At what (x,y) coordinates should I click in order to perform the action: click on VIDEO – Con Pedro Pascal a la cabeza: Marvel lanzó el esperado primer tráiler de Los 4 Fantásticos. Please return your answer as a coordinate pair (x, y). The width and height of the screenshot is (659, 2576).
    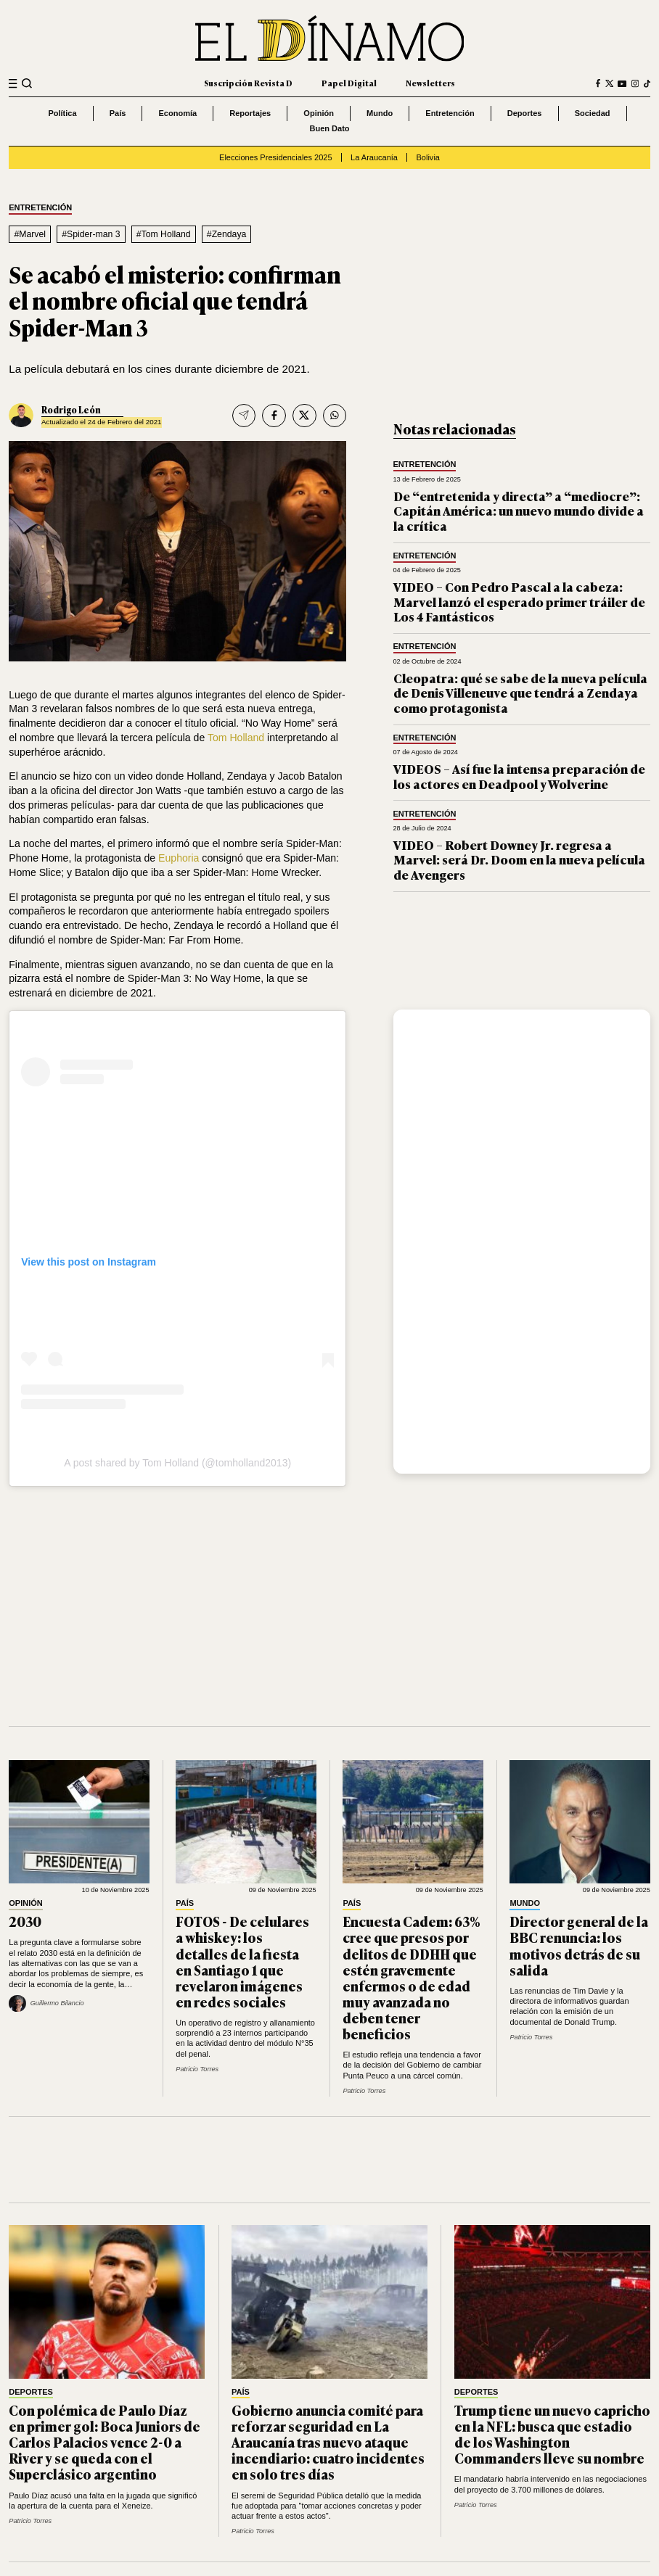
    Looking at the image, I should click on (519, 601).